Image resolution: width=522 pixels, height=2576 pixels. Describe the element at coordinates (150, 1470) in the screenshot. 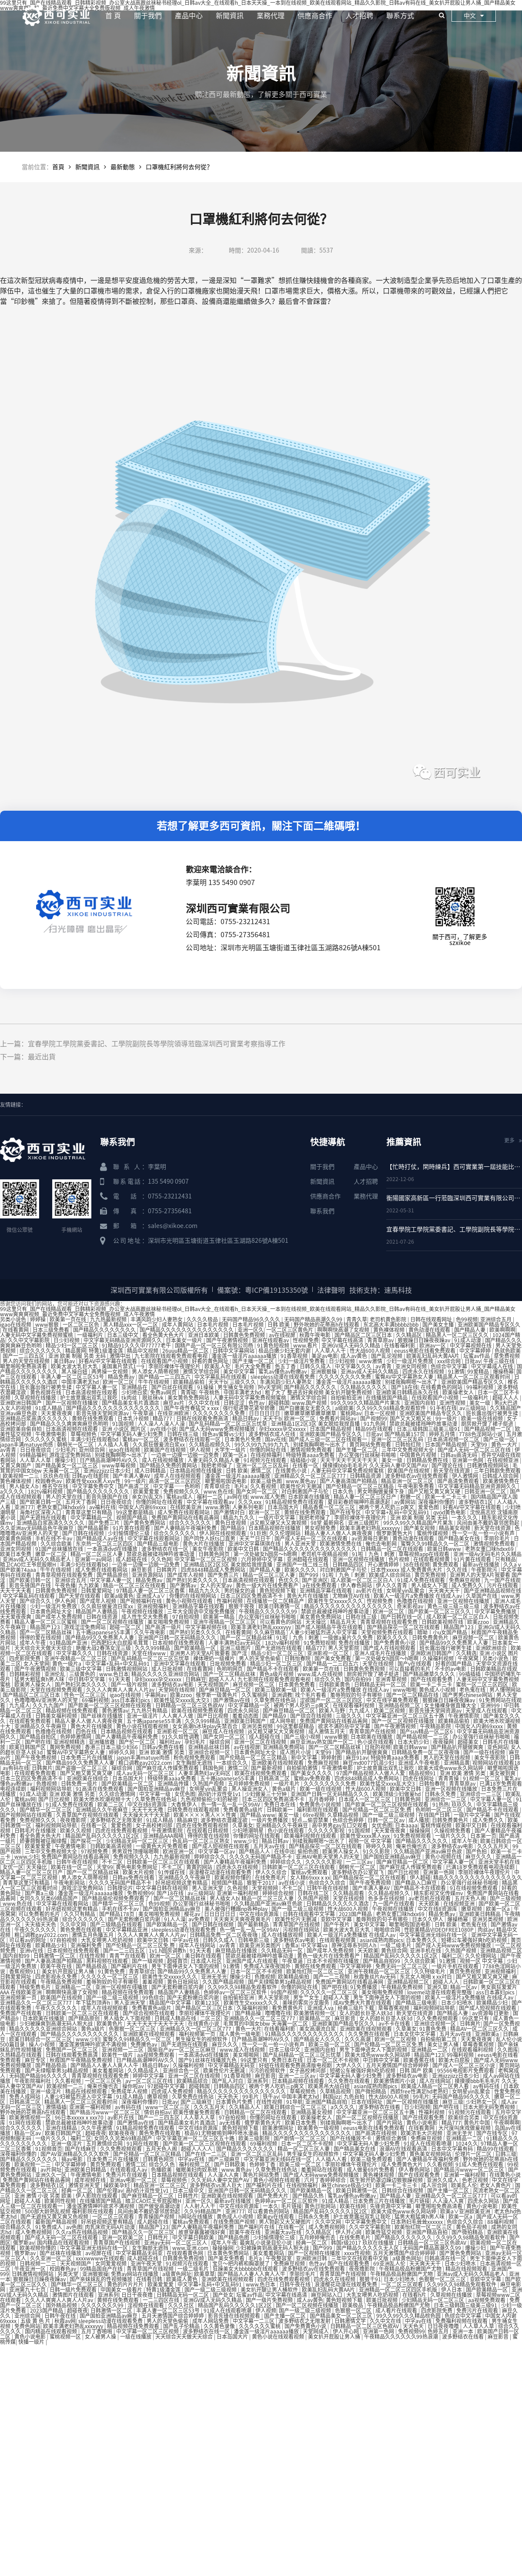

I see `成人日韩精品` at that location.